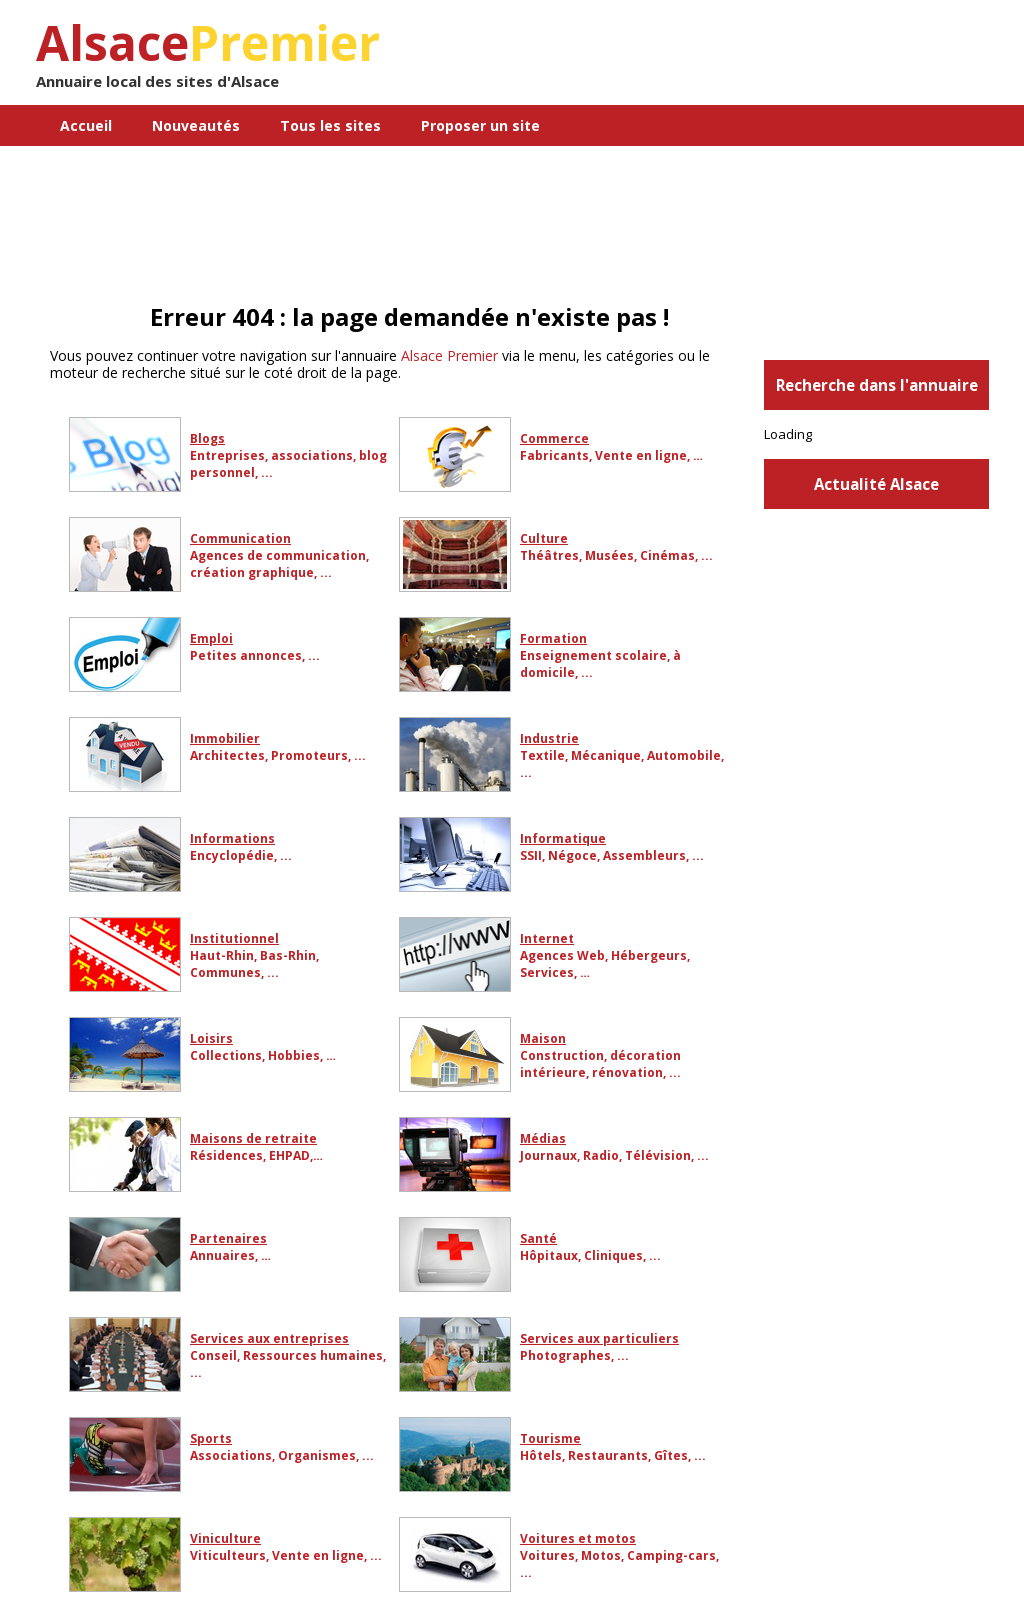 The height and width of the screenshot is (1610, 1024). I want to click on Informatique, so click(563, 838).